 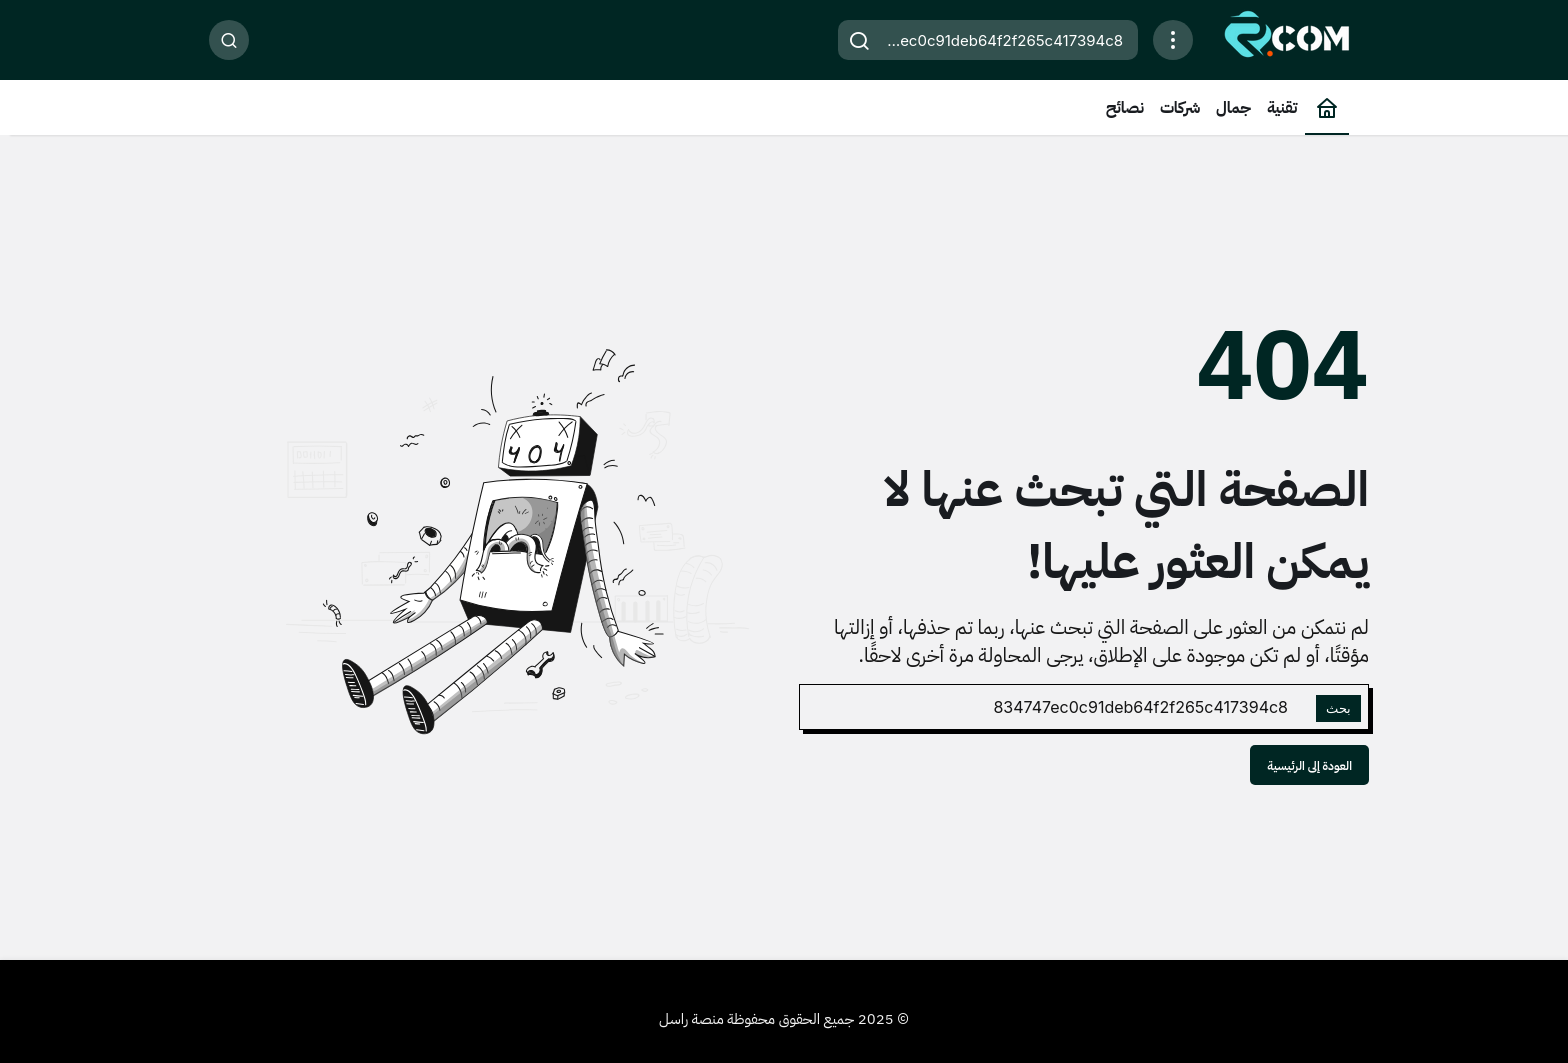 I want to click on [الرئيسية], so click(x=1327, y=107).